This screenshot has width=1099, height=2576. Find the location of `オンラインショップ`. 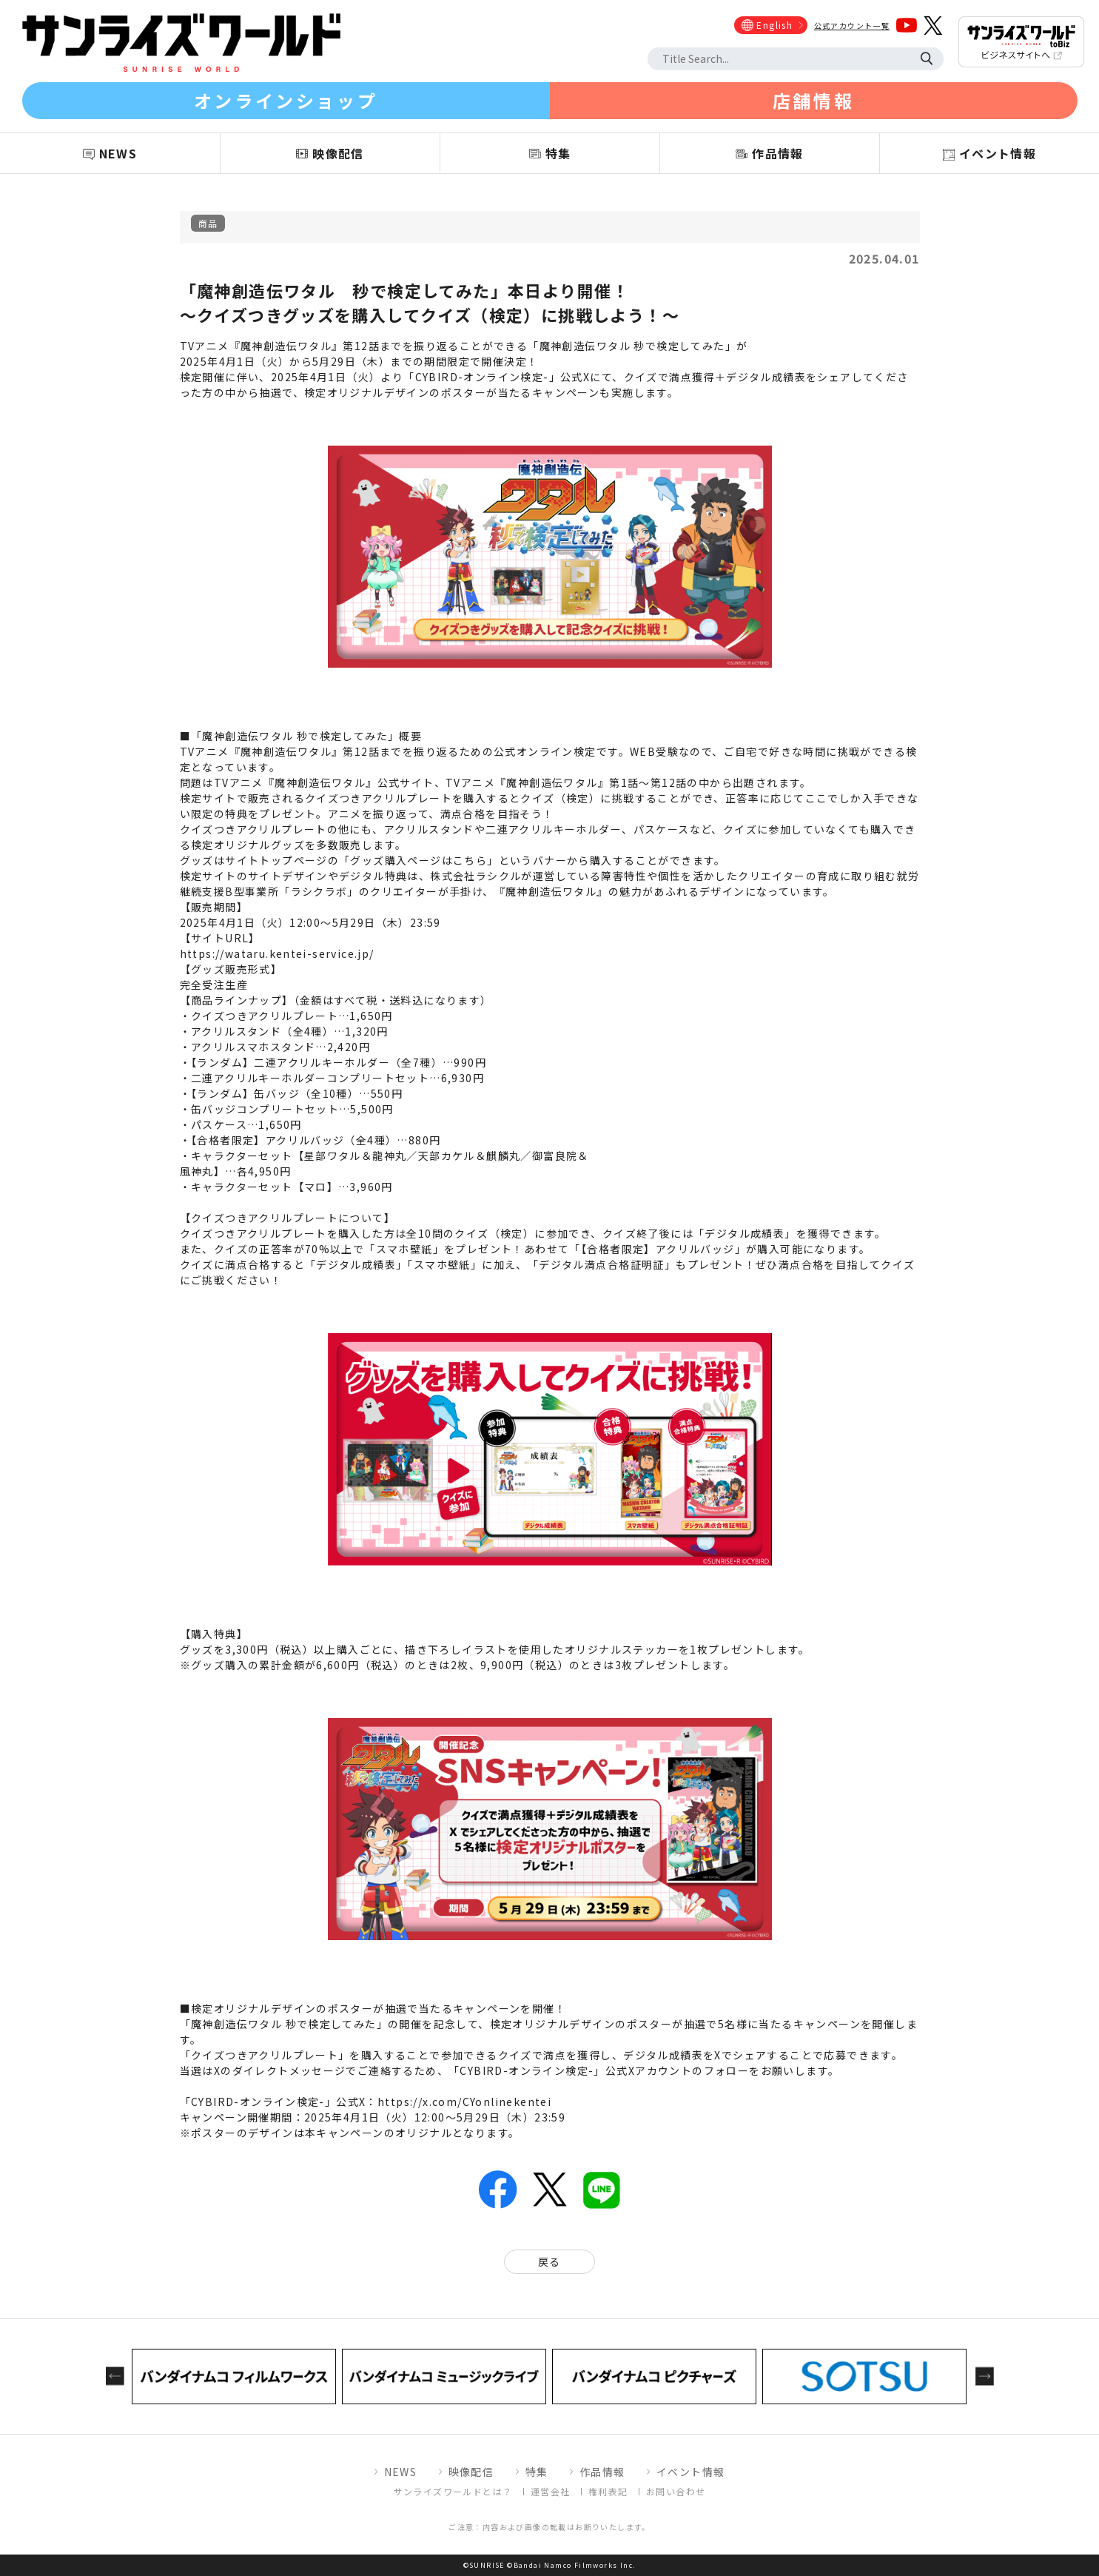

オンラインショップ is located at coordinates (285, 100).